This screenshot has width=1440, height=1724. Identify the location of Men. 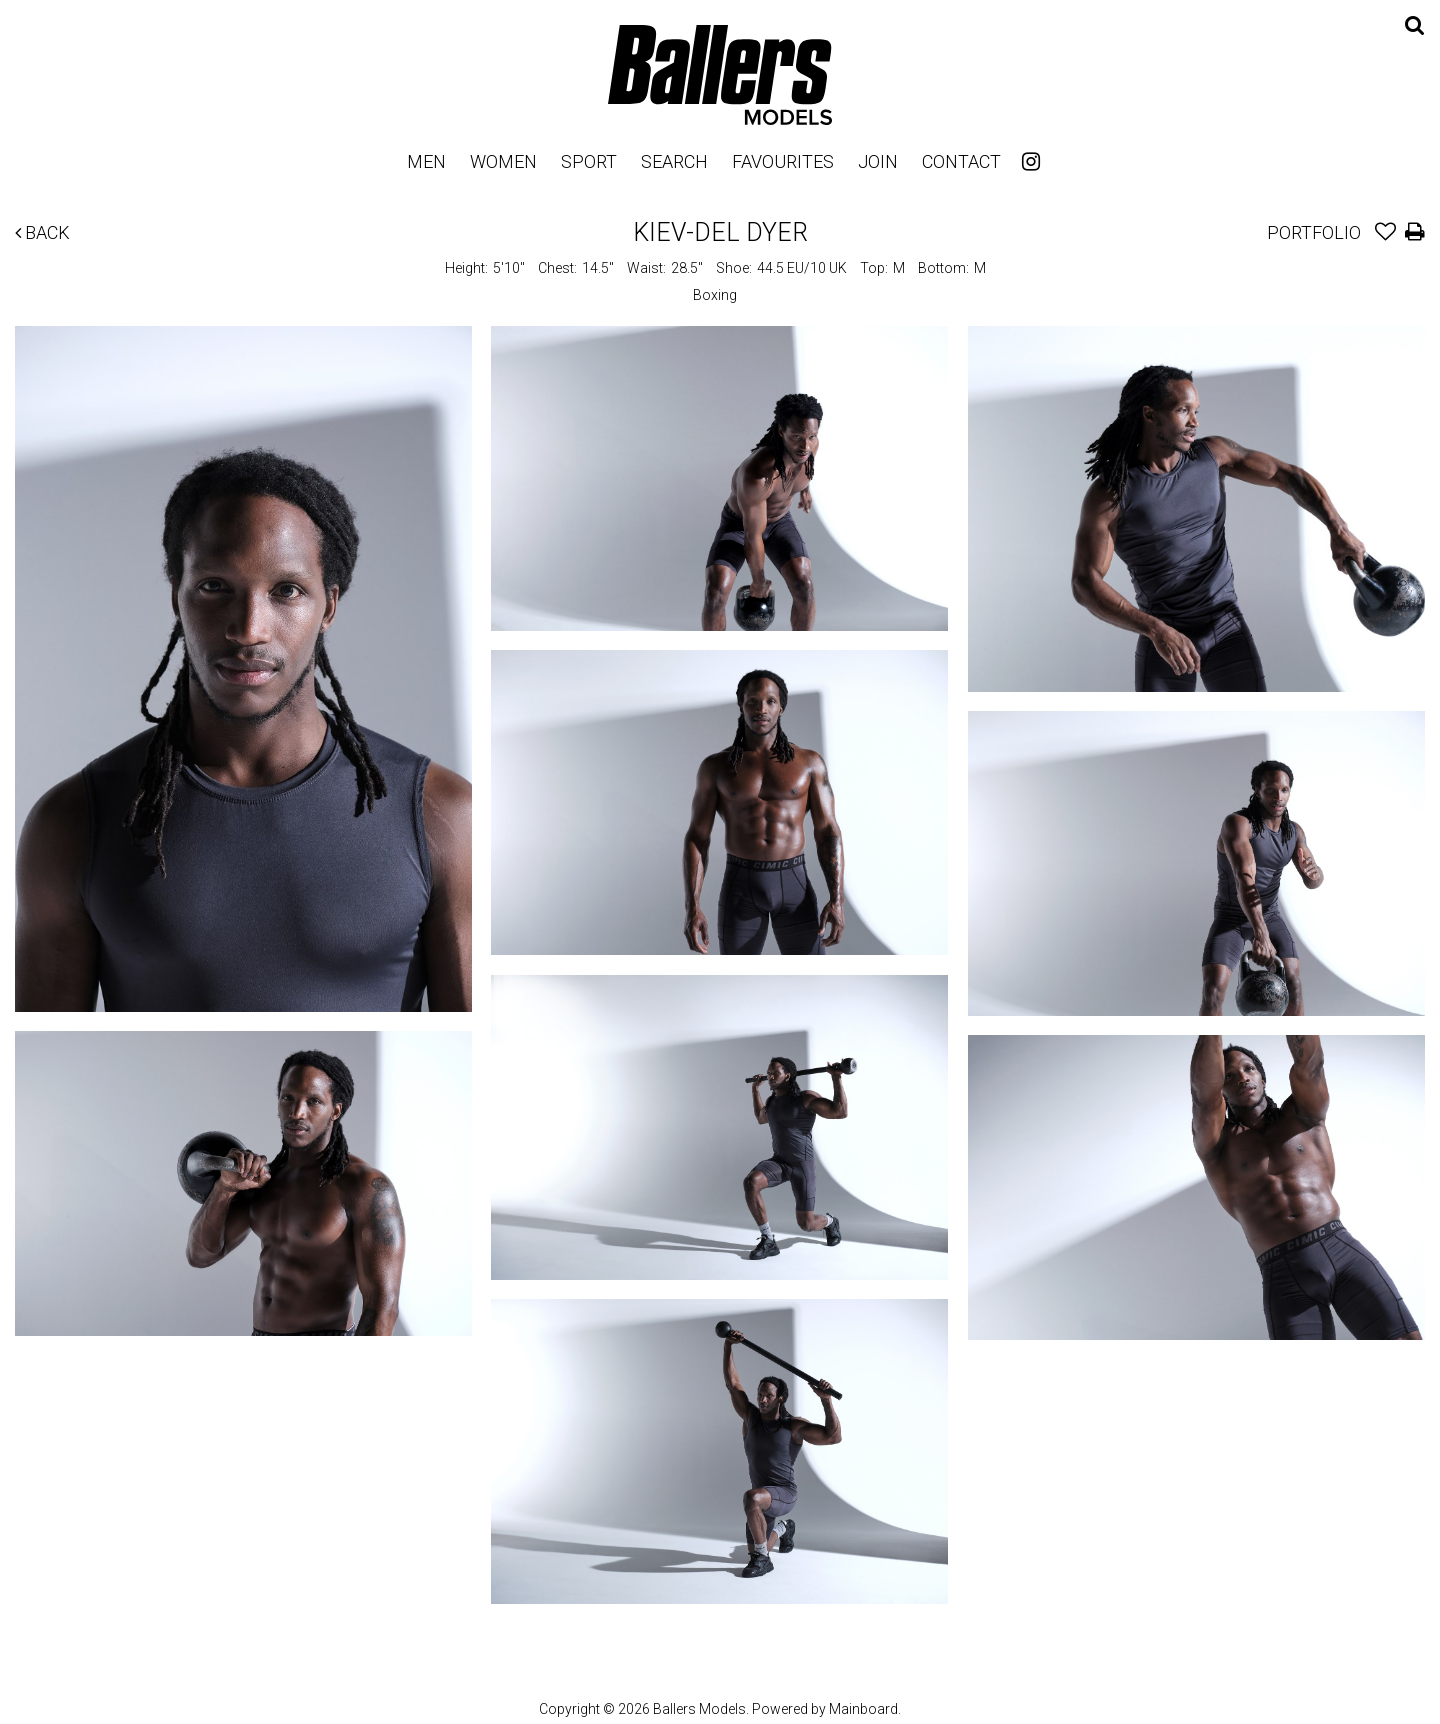
(426, 161).